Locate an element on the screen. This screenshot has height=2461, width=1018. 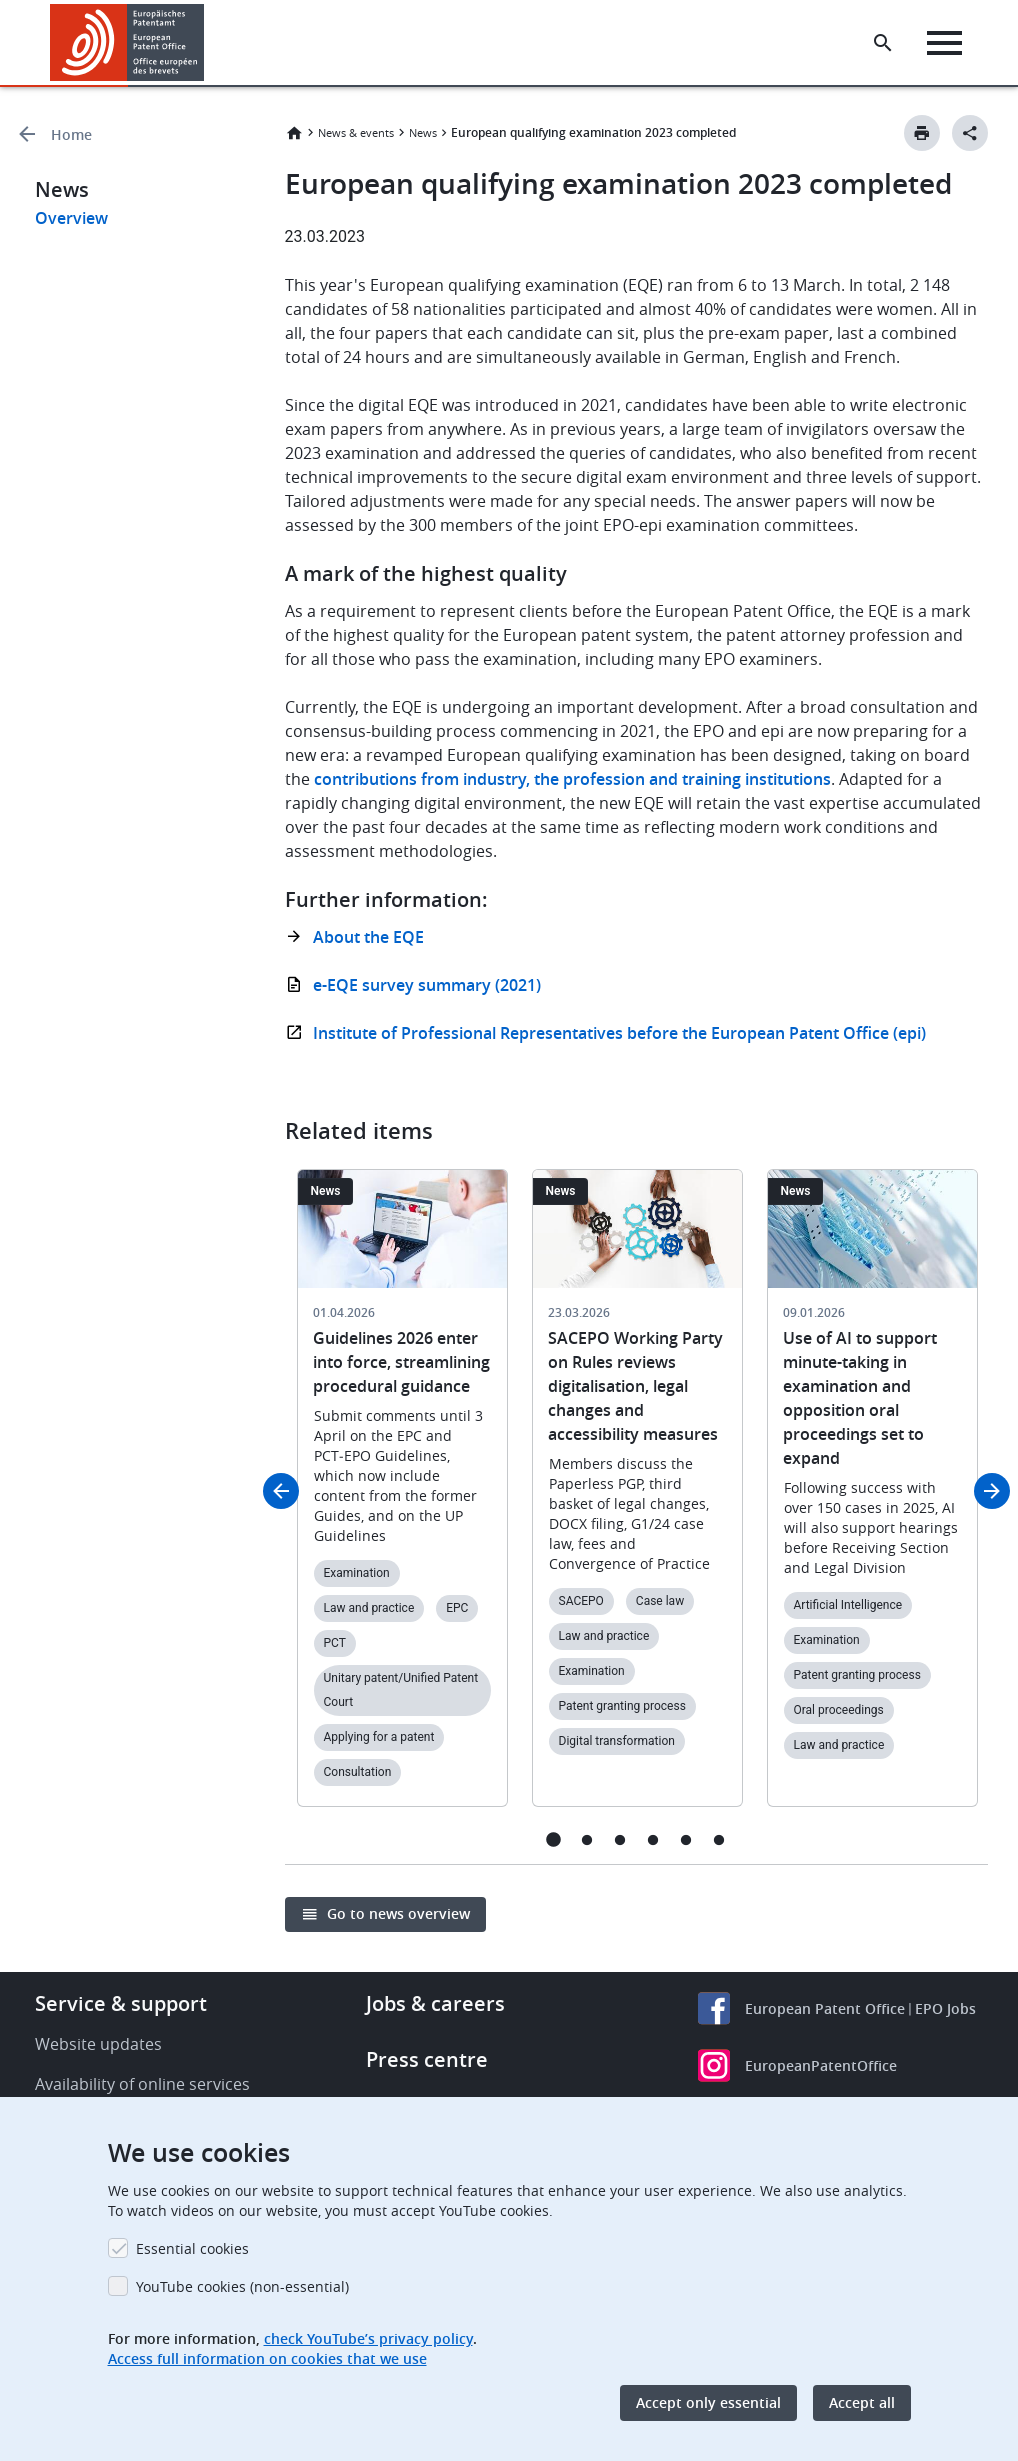
YouTube cookies (non-essential) is located at coordinates (242, 2286).